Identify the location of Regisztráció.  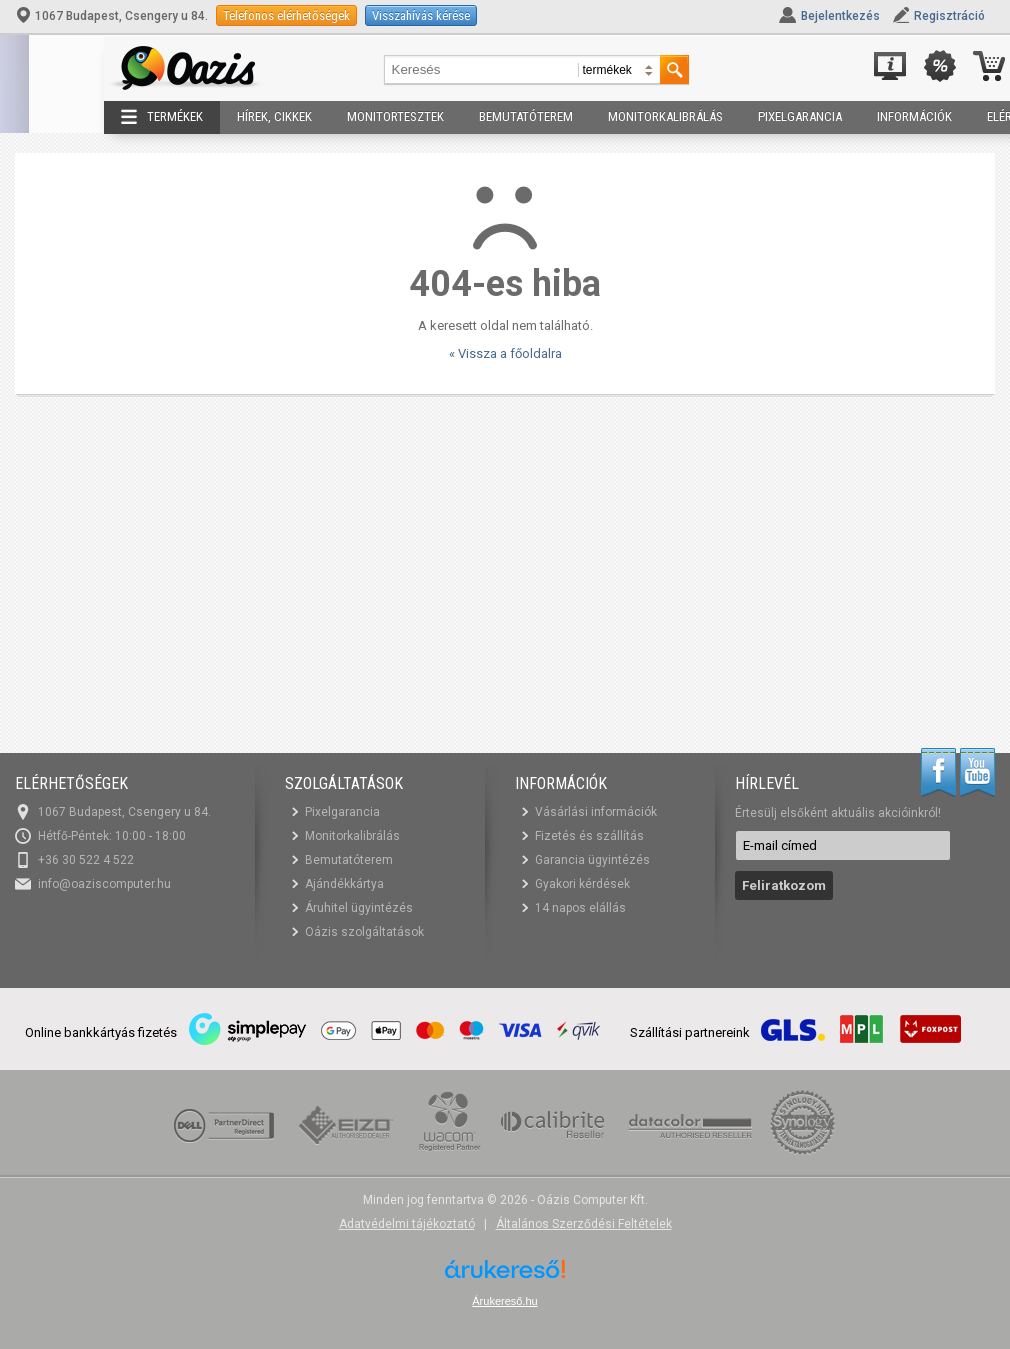
(949, 16).